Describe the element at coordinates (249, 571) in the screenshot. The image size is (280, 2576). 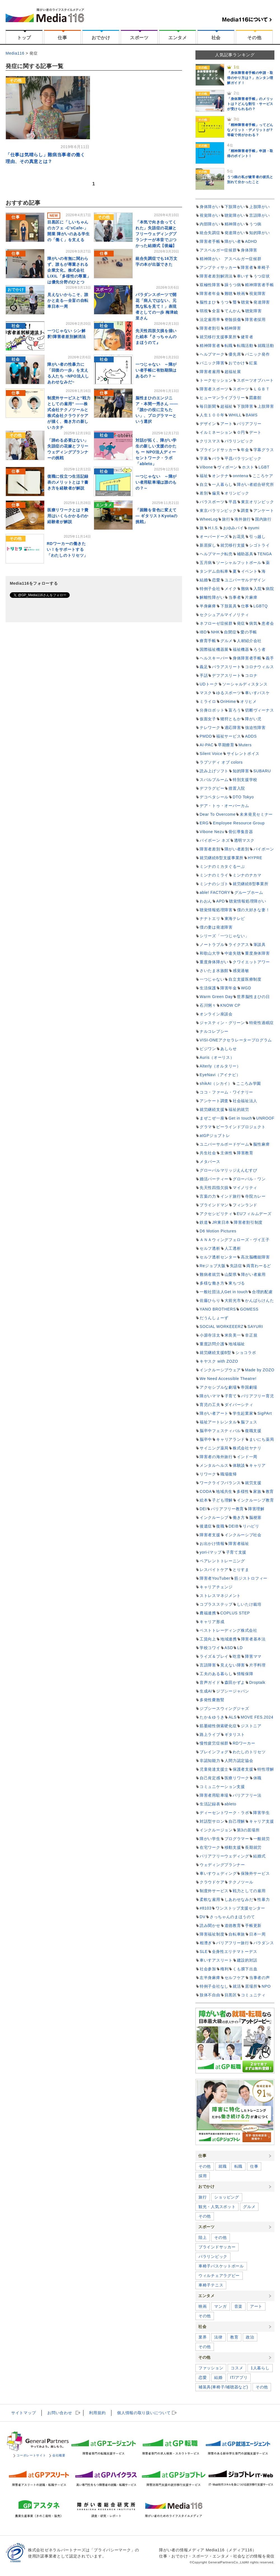
I see `イベント` at that location.